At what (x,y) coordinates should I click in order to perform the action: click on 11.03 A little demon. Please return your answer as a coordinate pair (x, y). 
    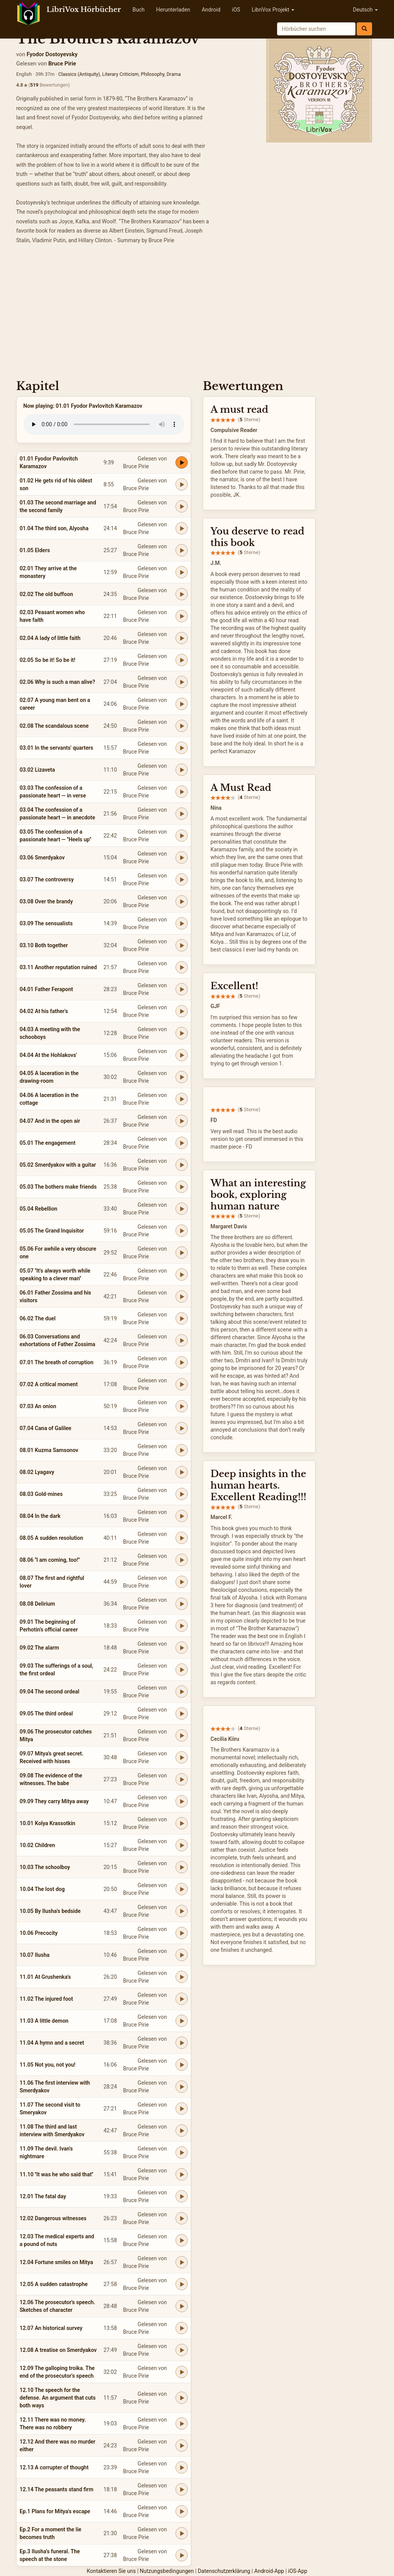
    Looking at the image, I should click on (44, 2021).